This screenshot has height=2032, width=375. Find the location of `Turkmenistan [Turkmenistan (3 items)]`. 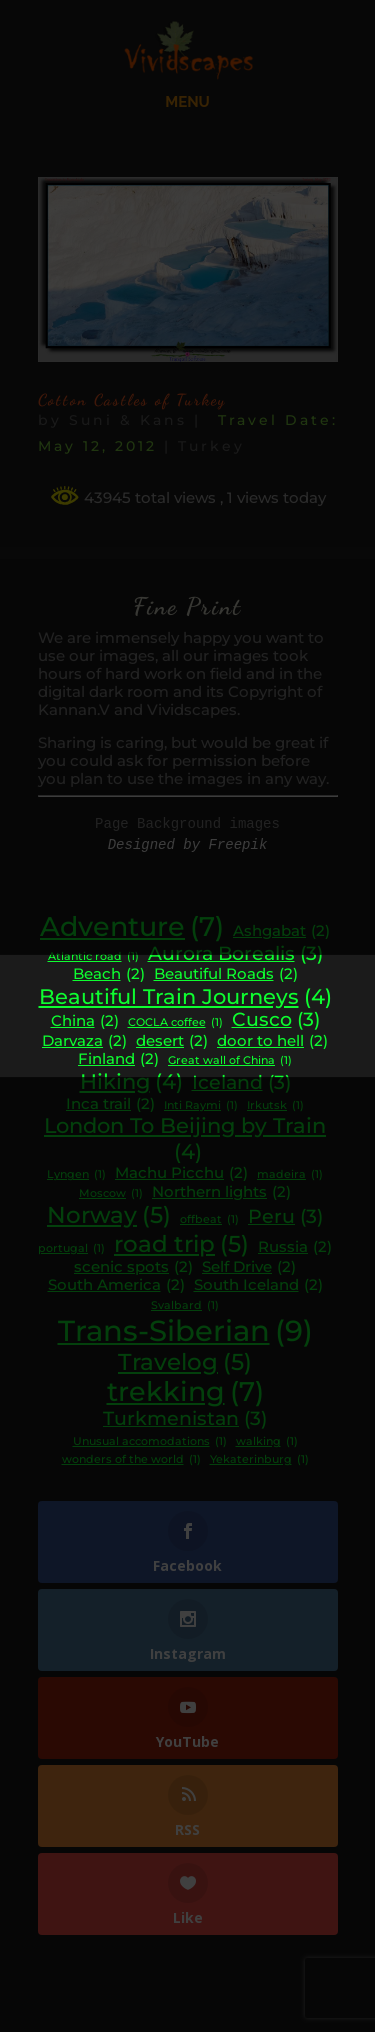

Turkmenistan [Turkmenistan (3 items)] is located at coordinates (185, 1419).